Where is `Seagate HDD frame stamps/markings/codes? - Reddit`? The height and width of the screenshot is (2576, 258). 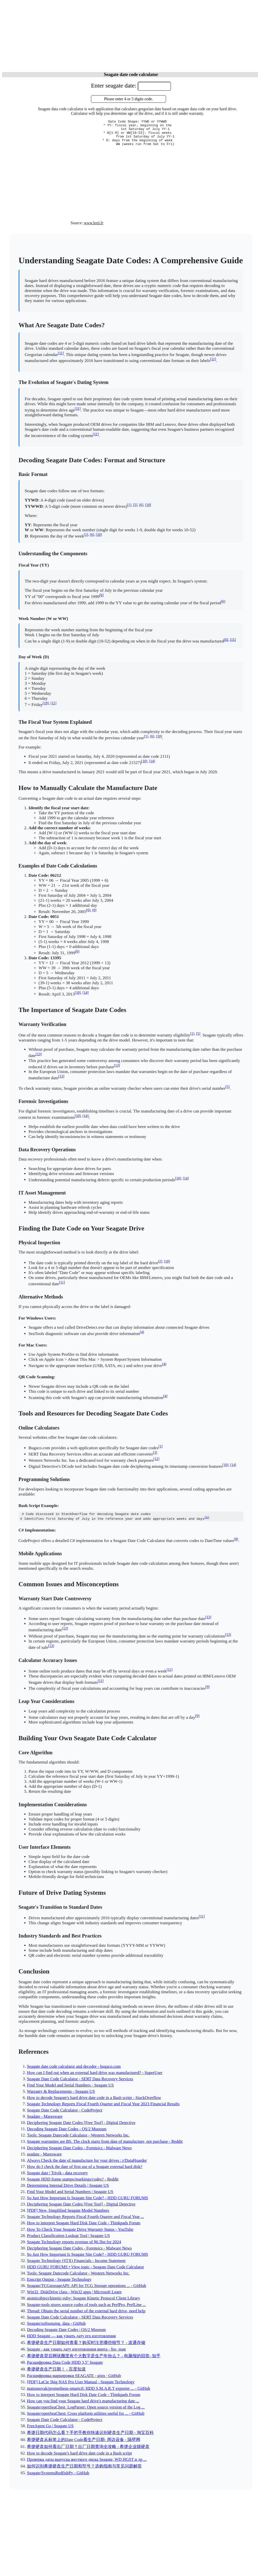 Seagate HDD frame stamps/markings/codes? - Reddit is located at coordinates (72, 2186).